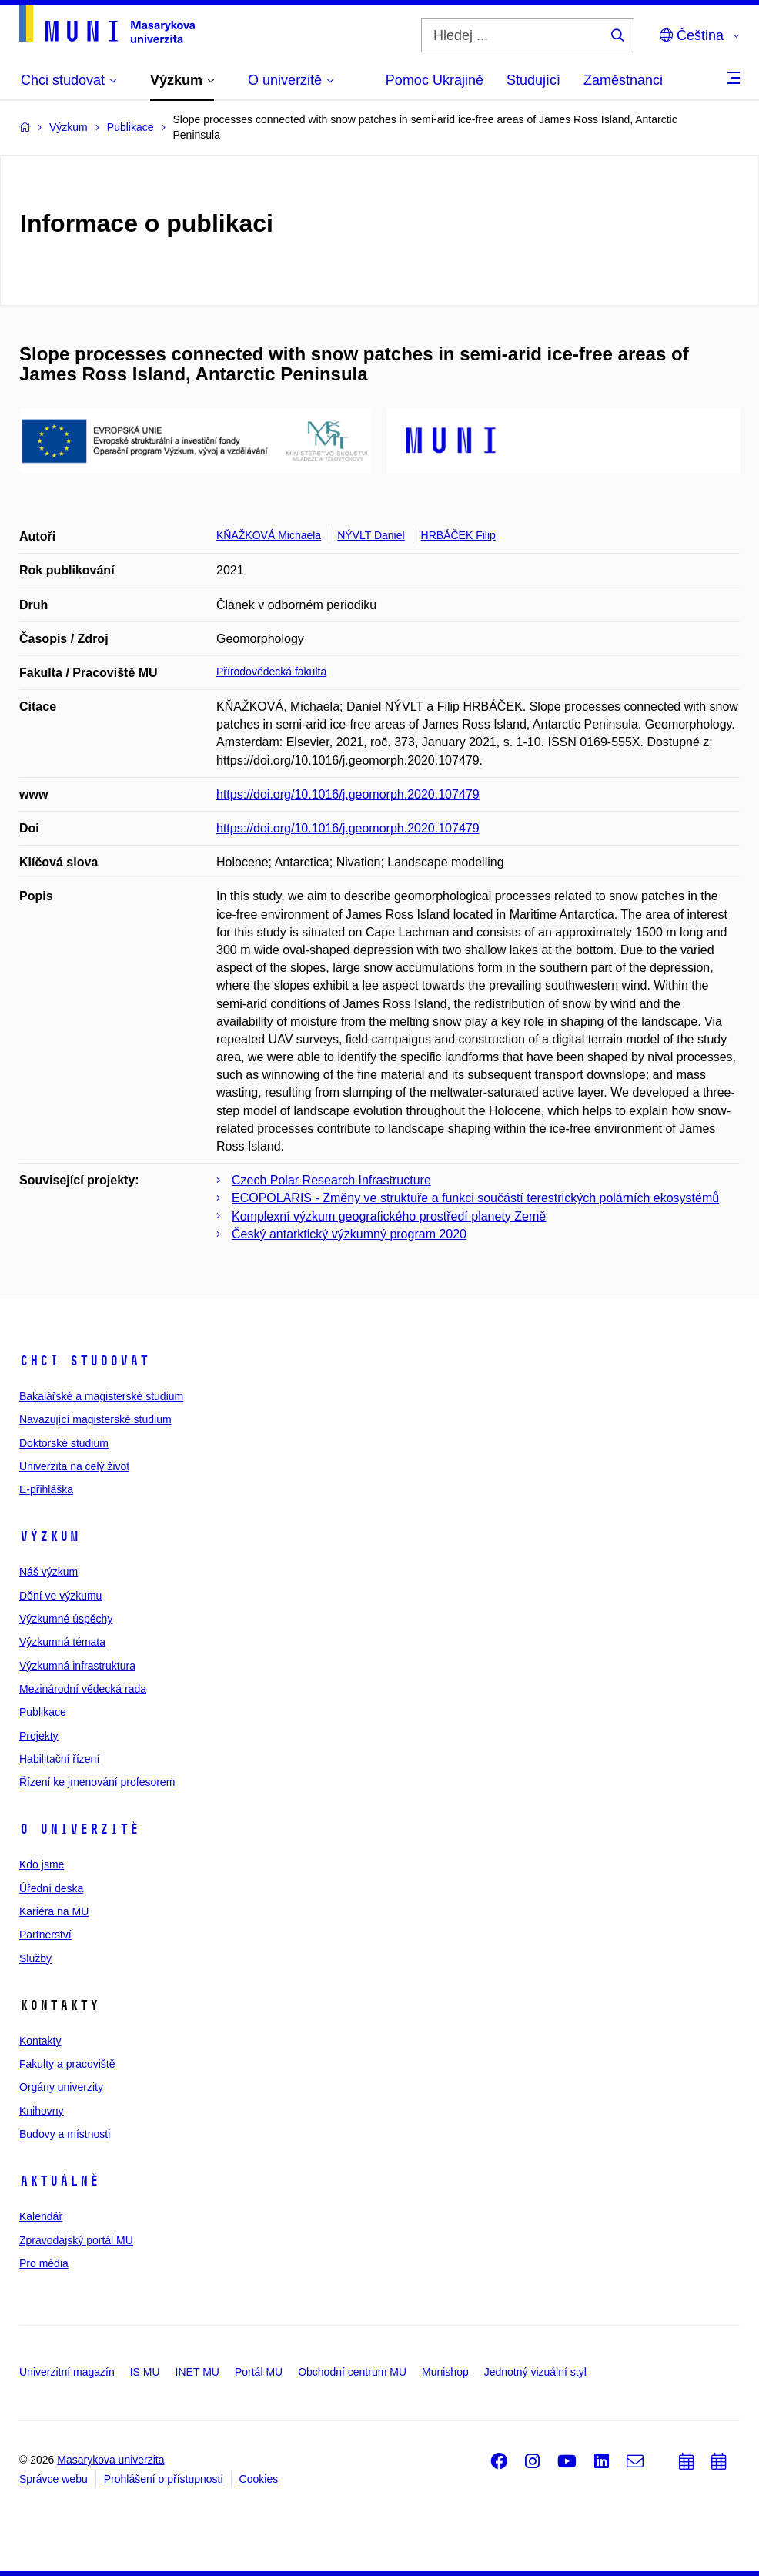  What do you see at coordinates (434, 80) in the screenshot?
I see `Pomoc Ukrajině` at bounding box center [434, 80].